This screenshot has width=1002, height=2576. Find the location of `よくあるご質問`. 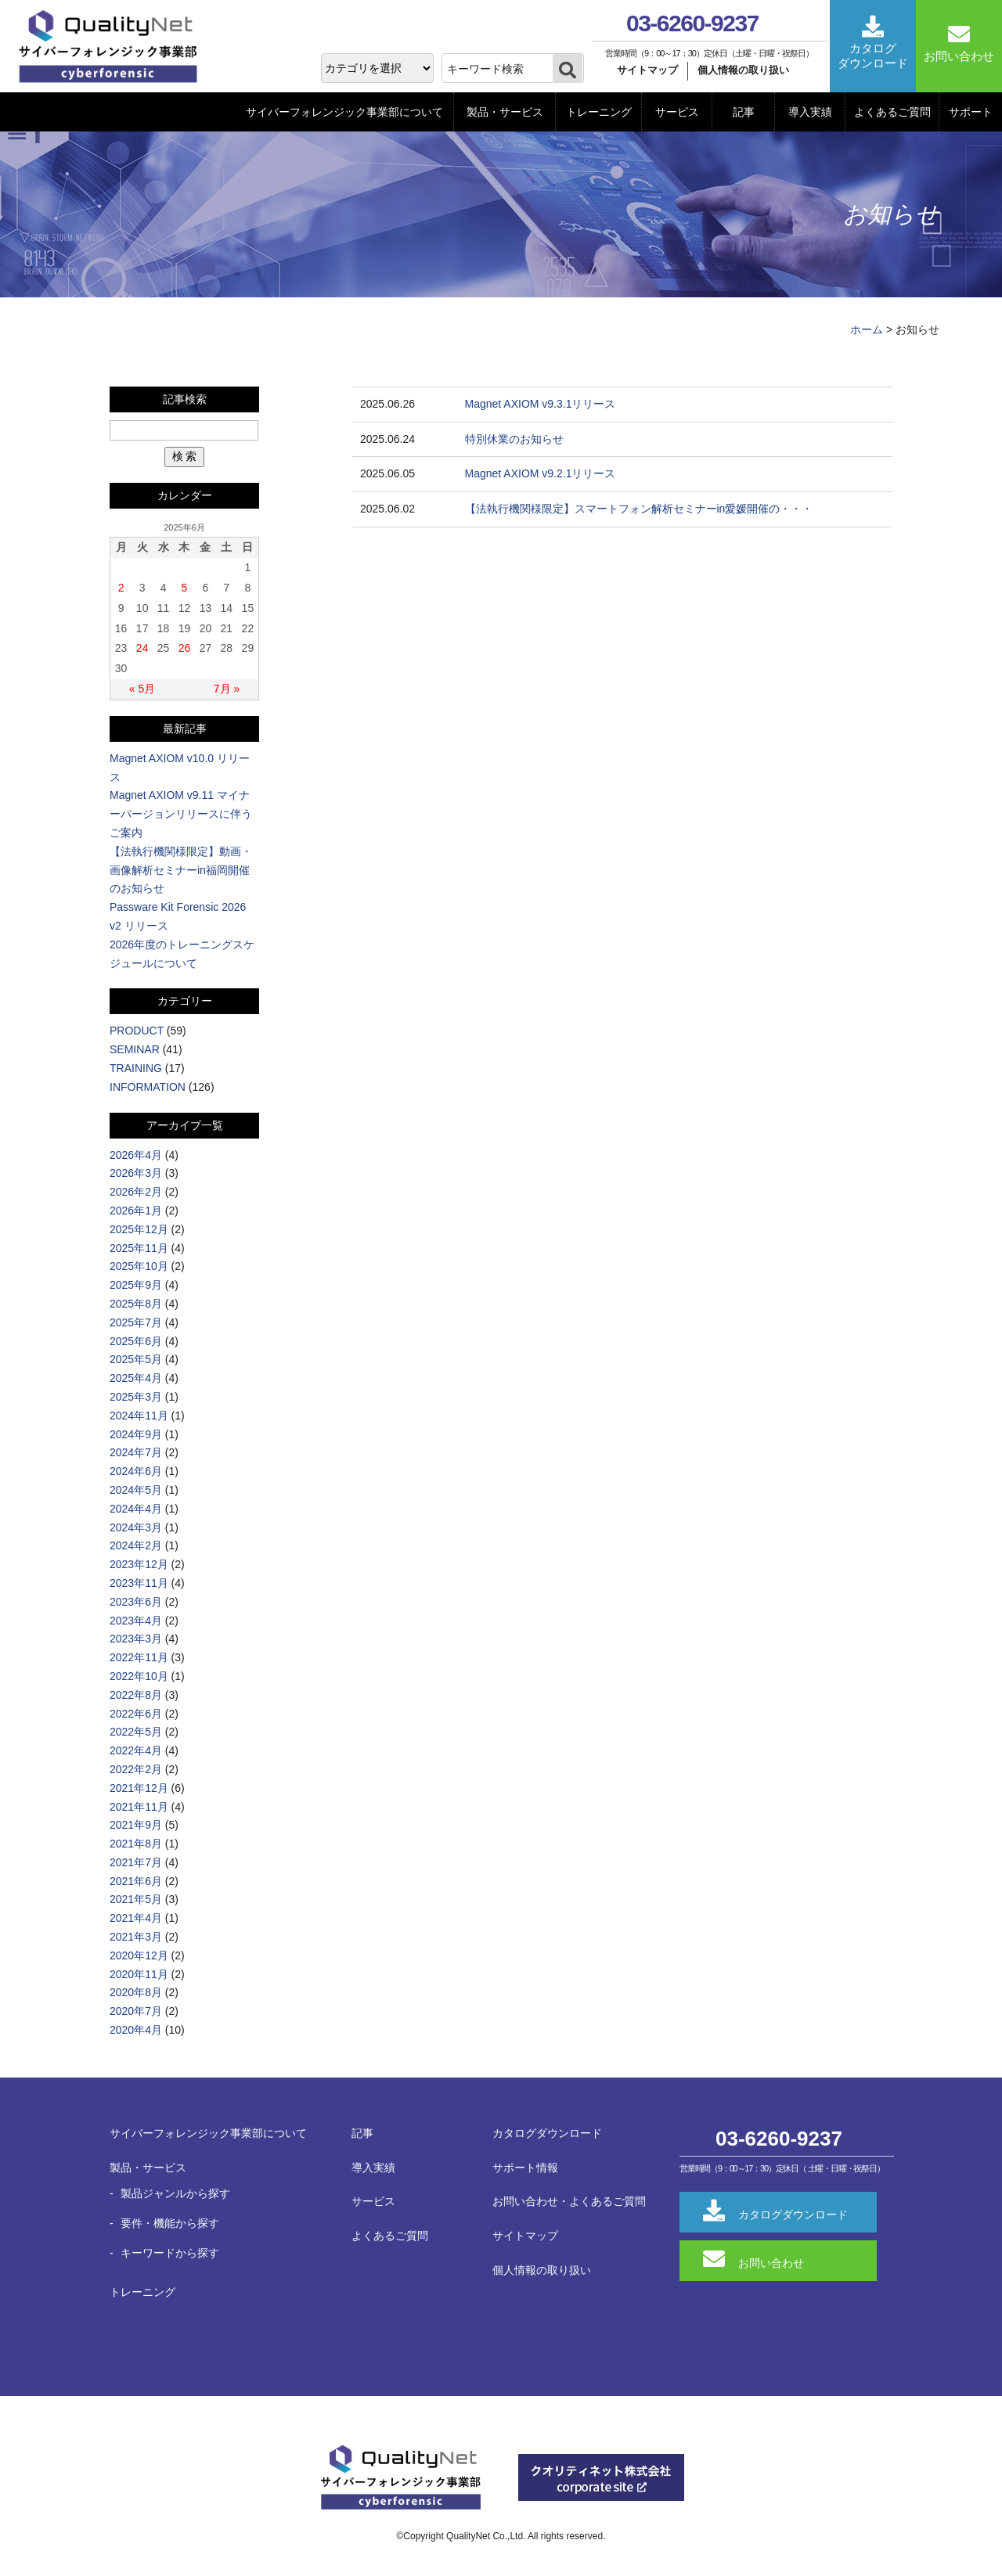

よくあるご質問 is located at coordinates (892, 112).